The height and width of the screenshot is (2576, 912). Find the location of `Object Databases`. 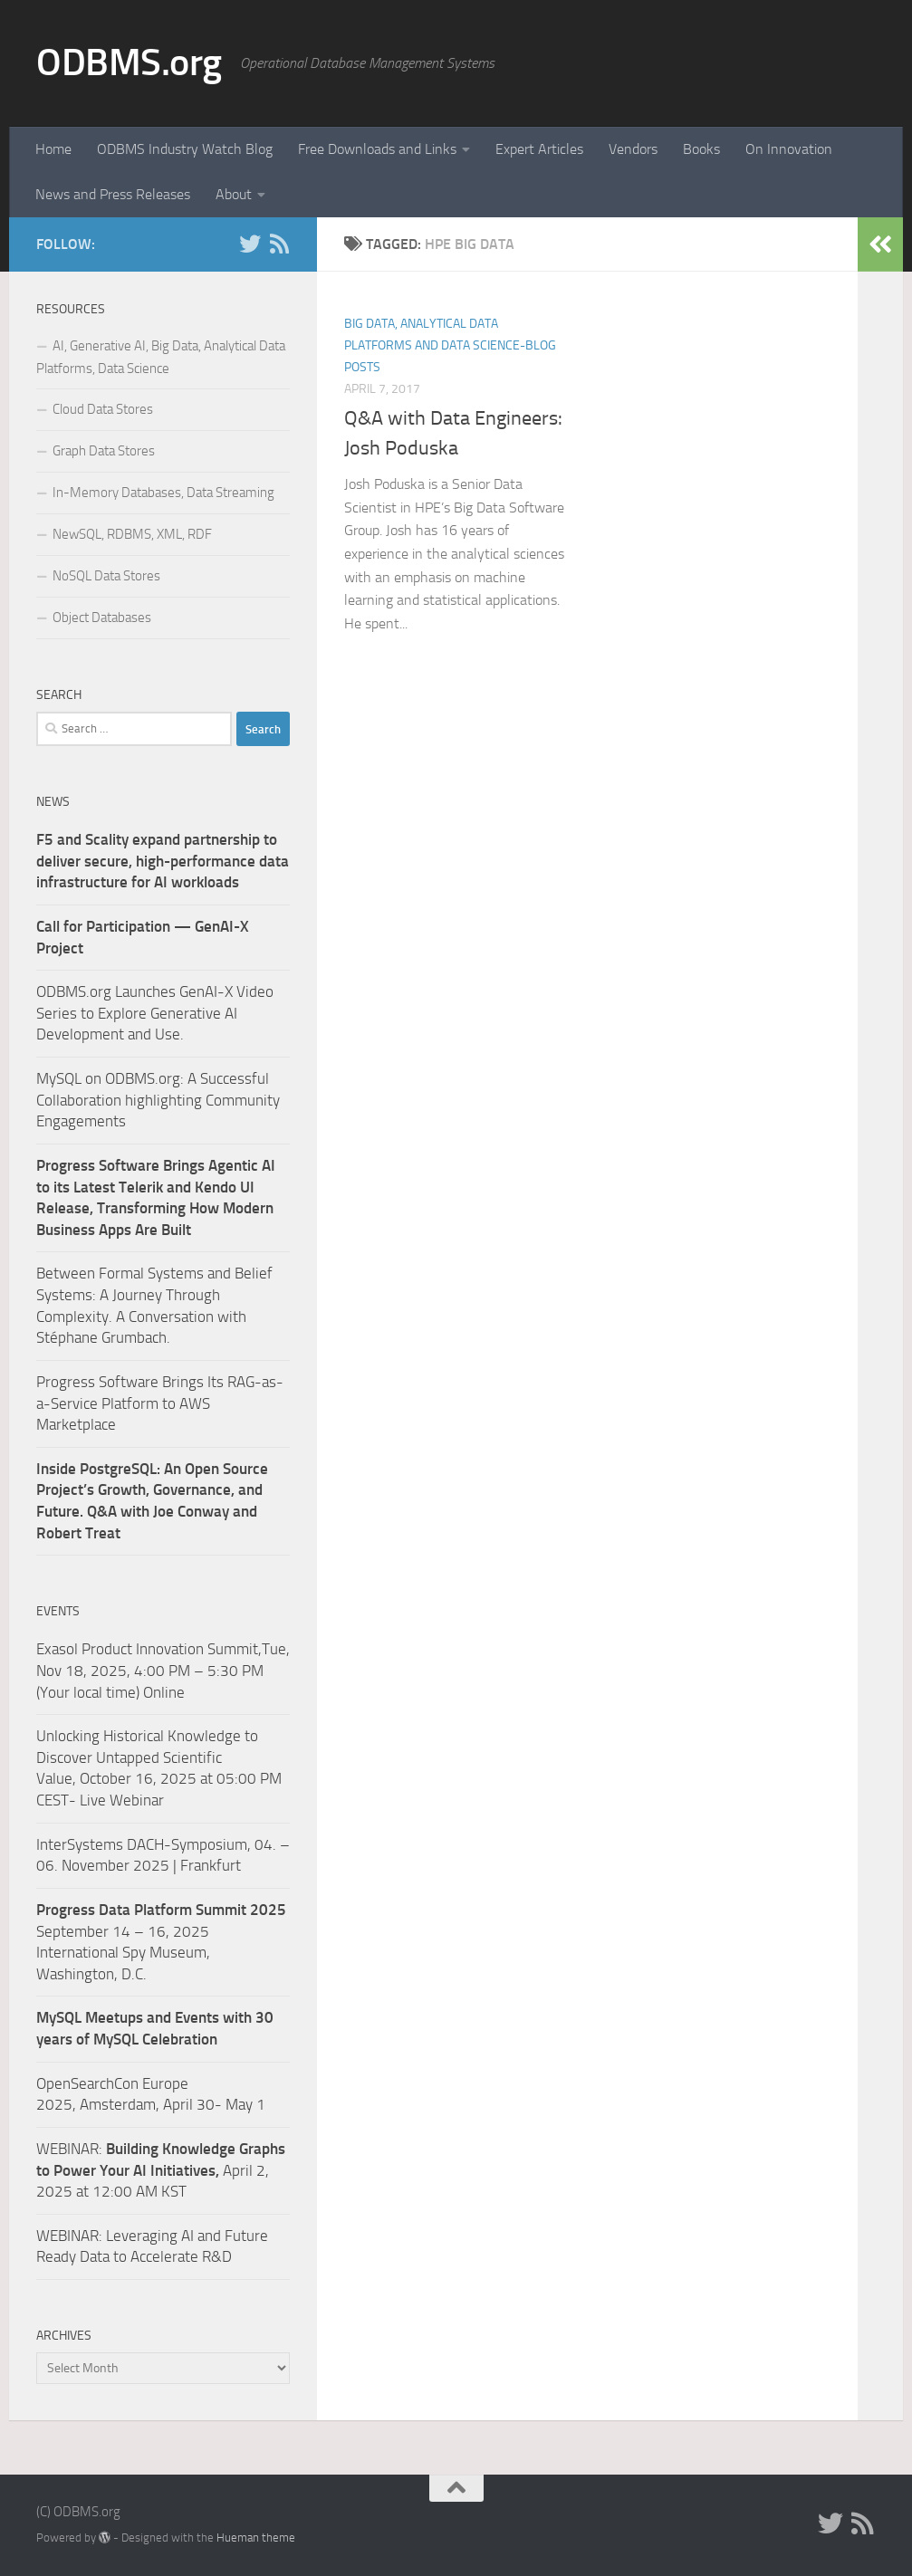

Object Databases is located at coordinates (102, 617).